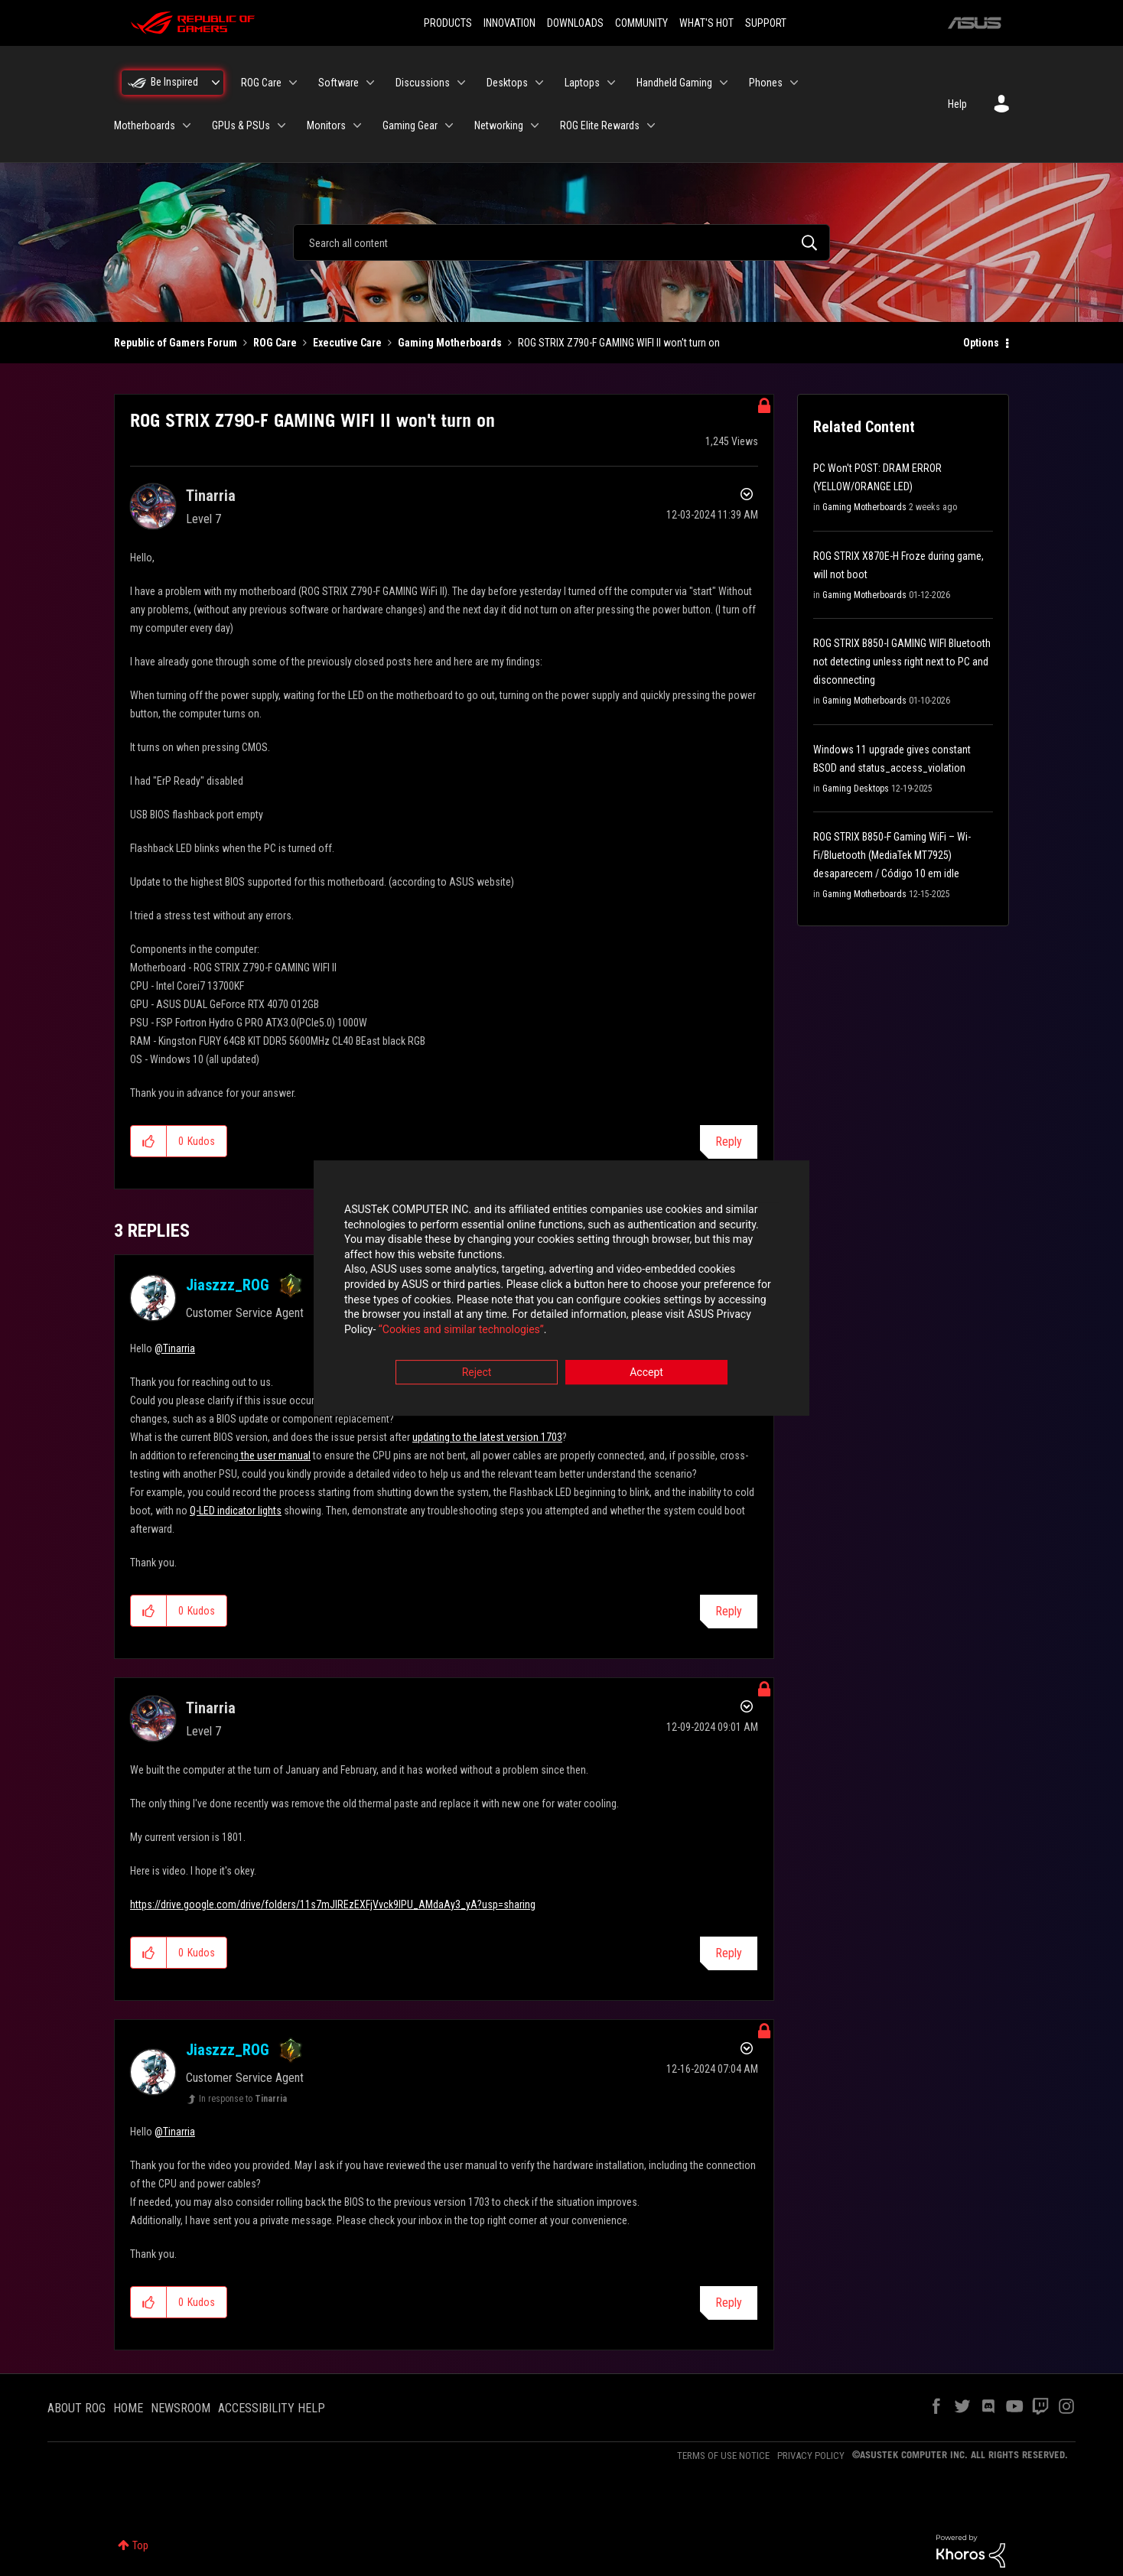 This screenshot has width=1123, height=2576. I want to click on COMMUNITY, so click(641, 23).